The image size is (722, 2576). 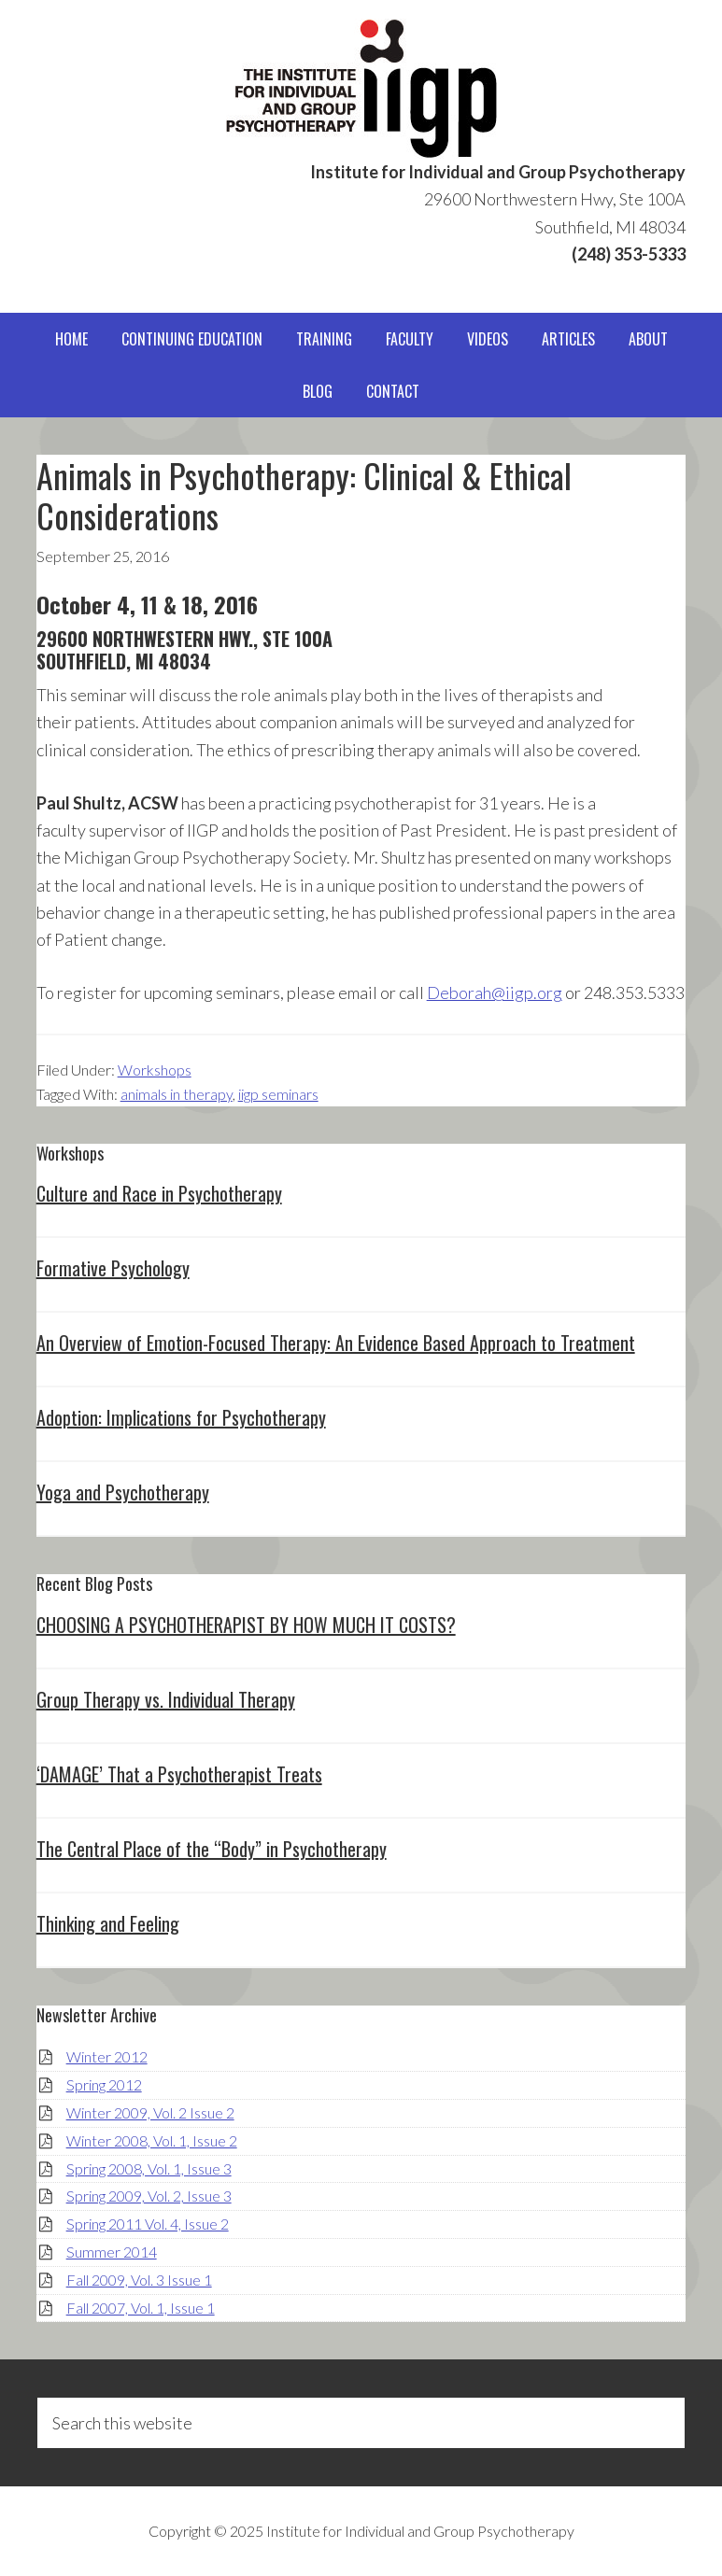 I want to click on Thinking and Feeling, so click(x=107, y=1923).